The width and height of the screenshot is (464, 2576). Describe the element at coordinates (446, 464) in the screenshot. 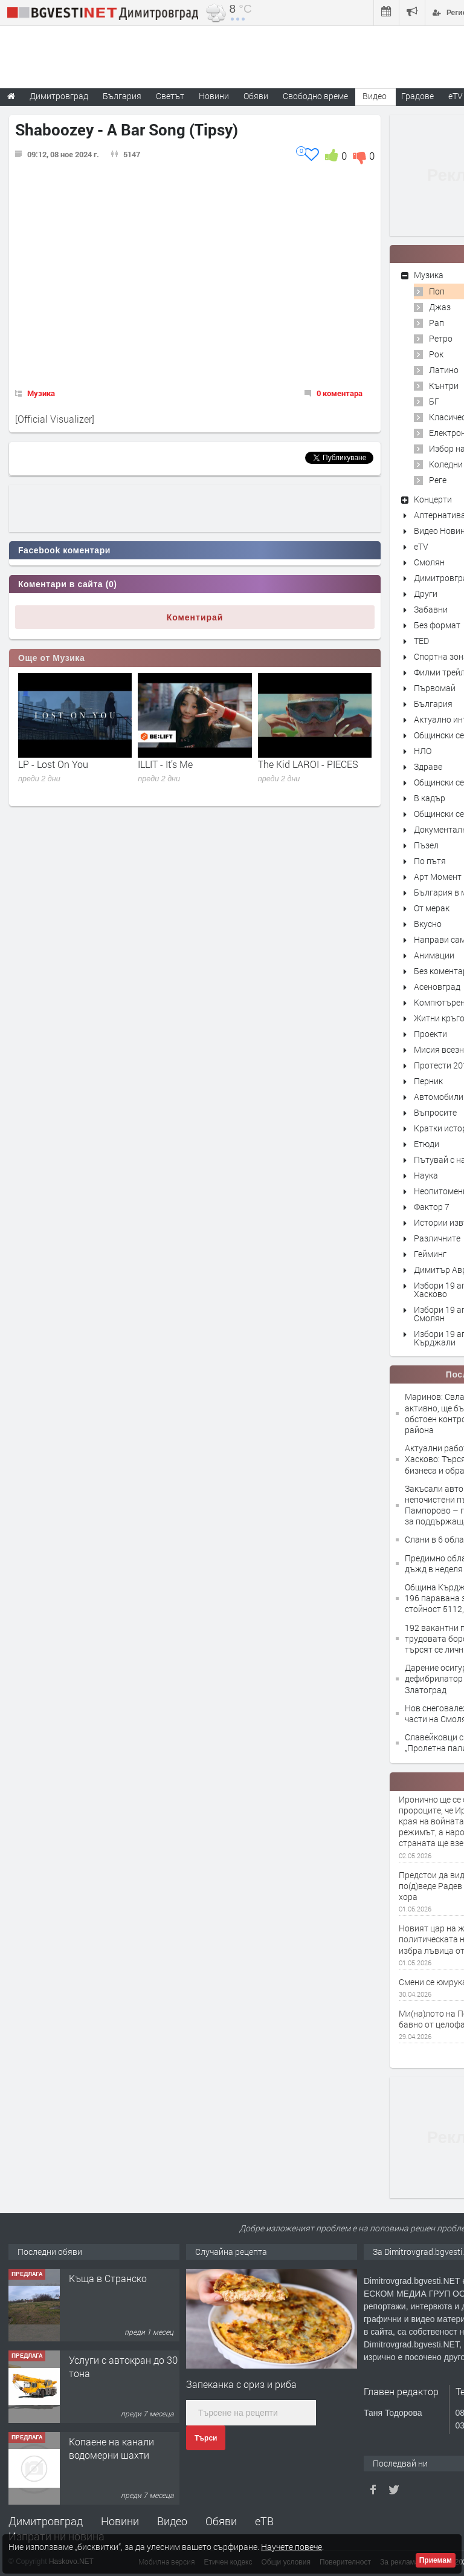

I see `Коледни` at that location.